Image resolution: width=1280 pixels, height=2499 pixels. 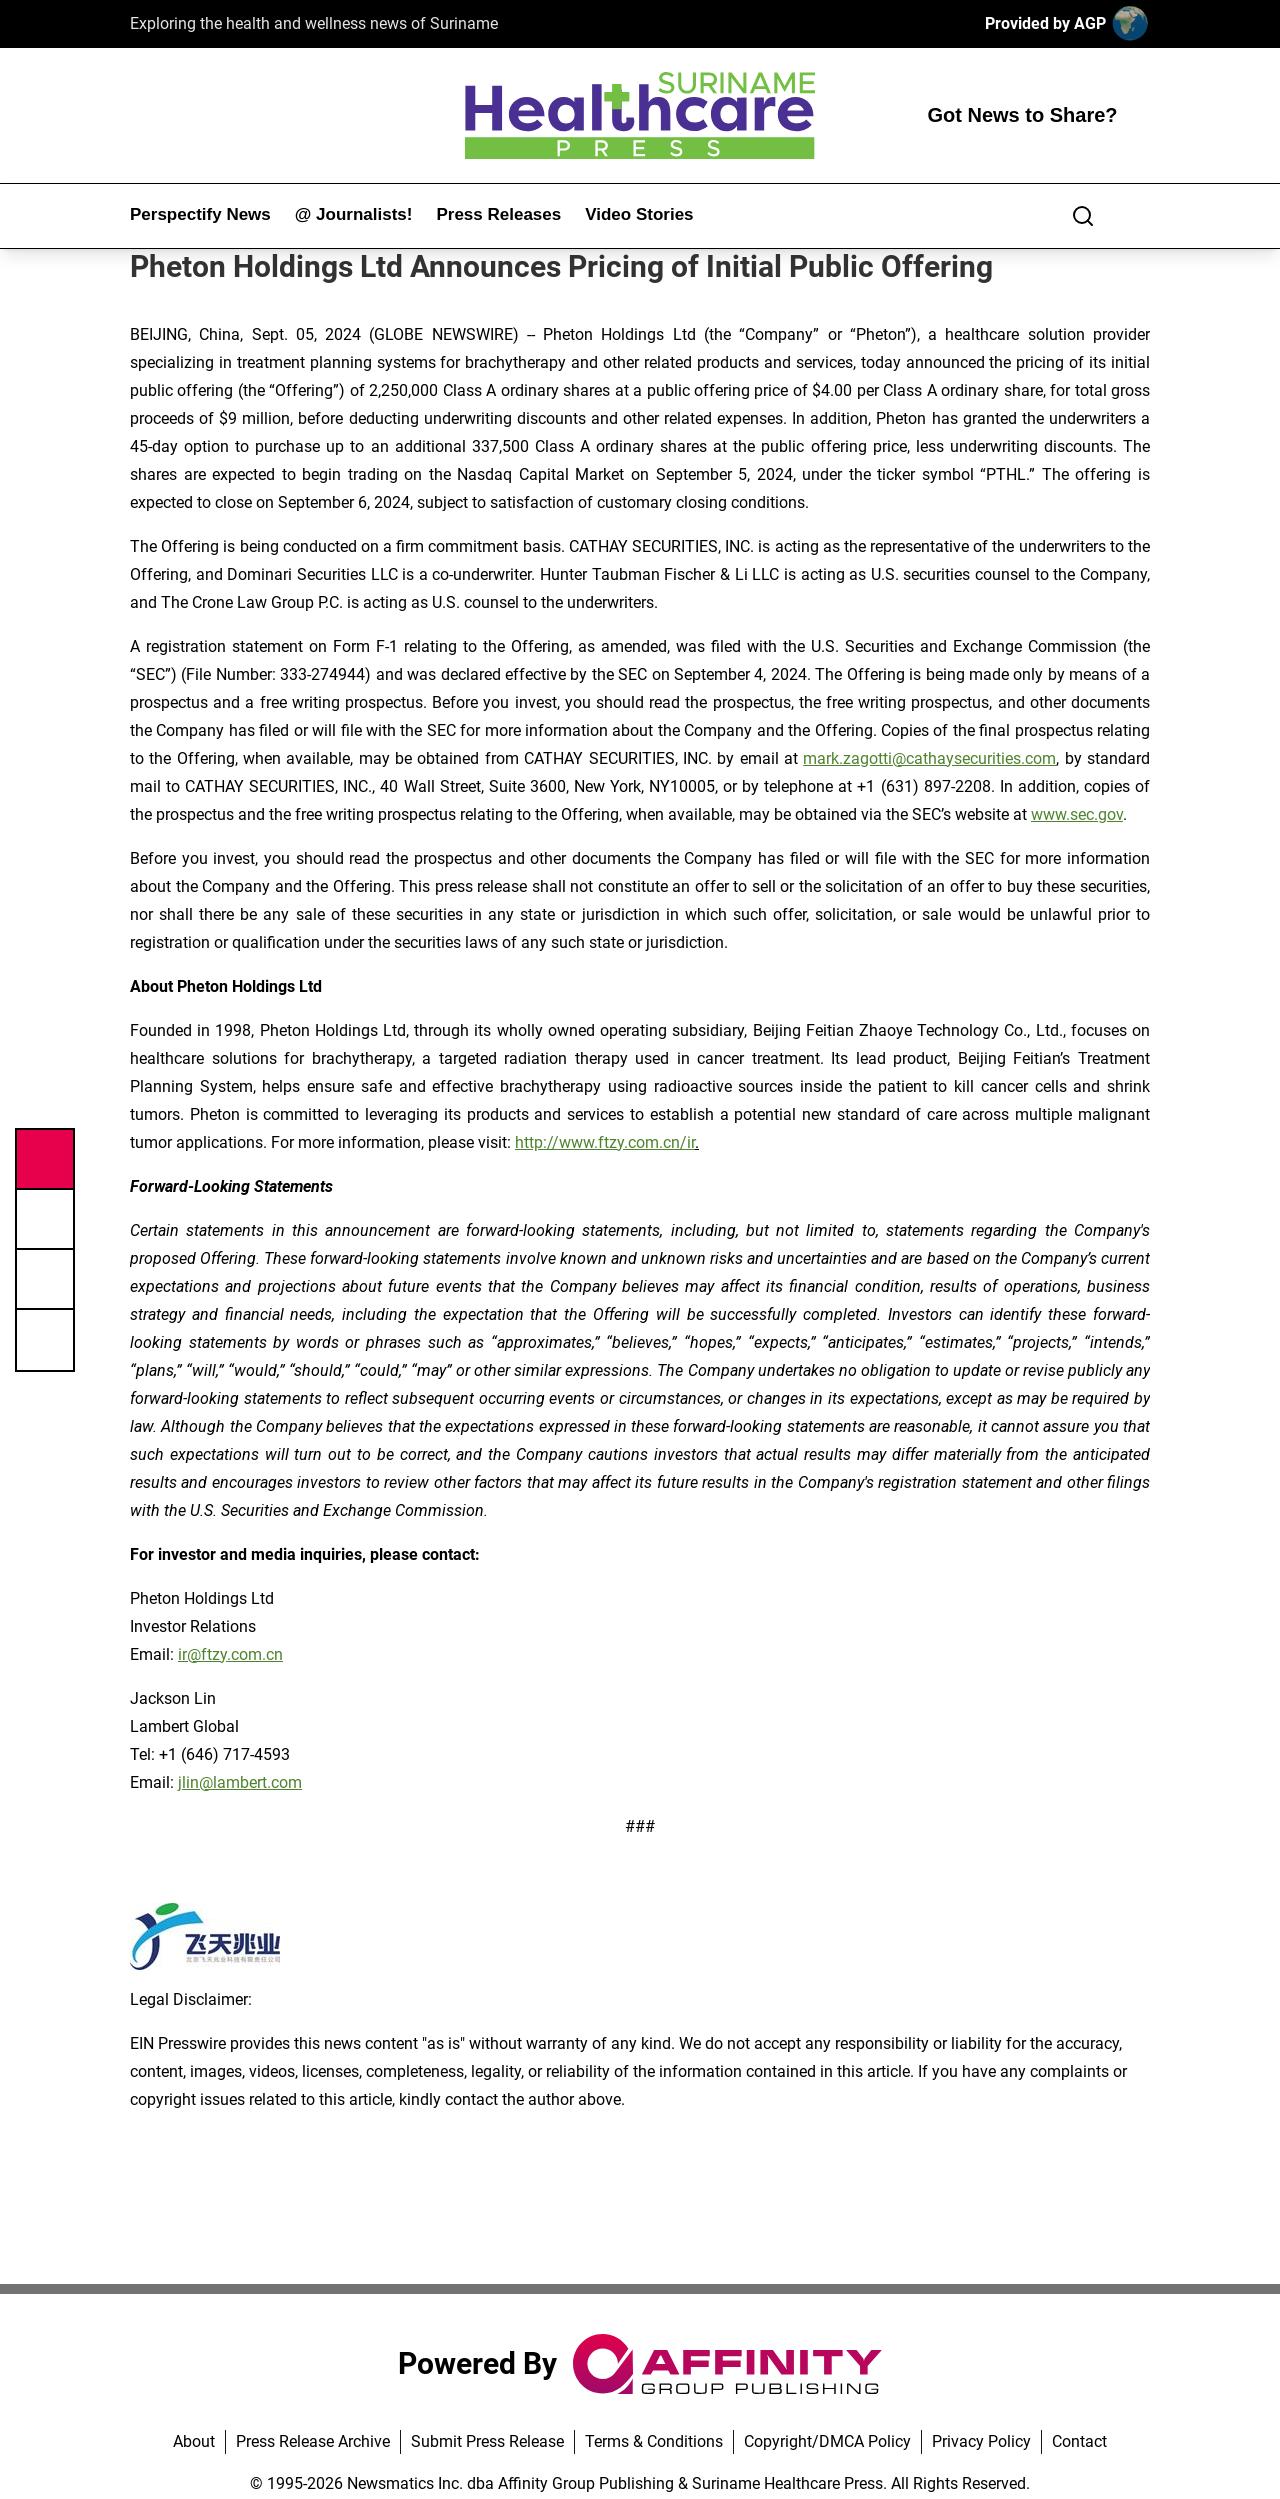 What do you see at coordinates (498, 214) in the screenshot?
I see `Press Releases` at bounding box center [498, 214].